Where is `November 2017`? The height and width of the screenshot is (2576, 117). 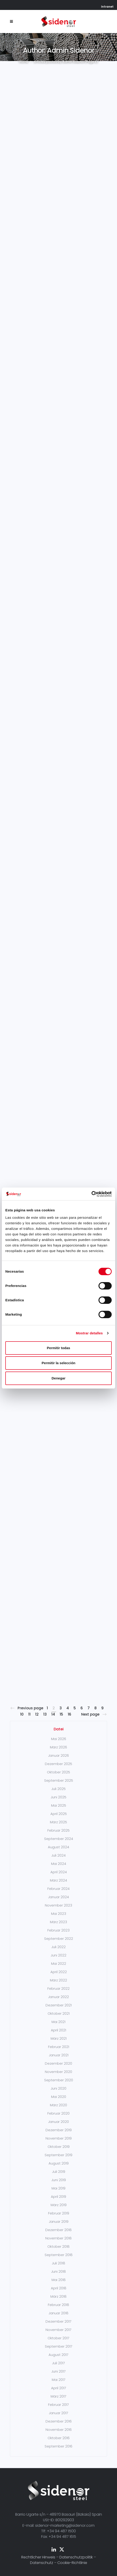 November 2017 is located at coordinates (58, 2329).